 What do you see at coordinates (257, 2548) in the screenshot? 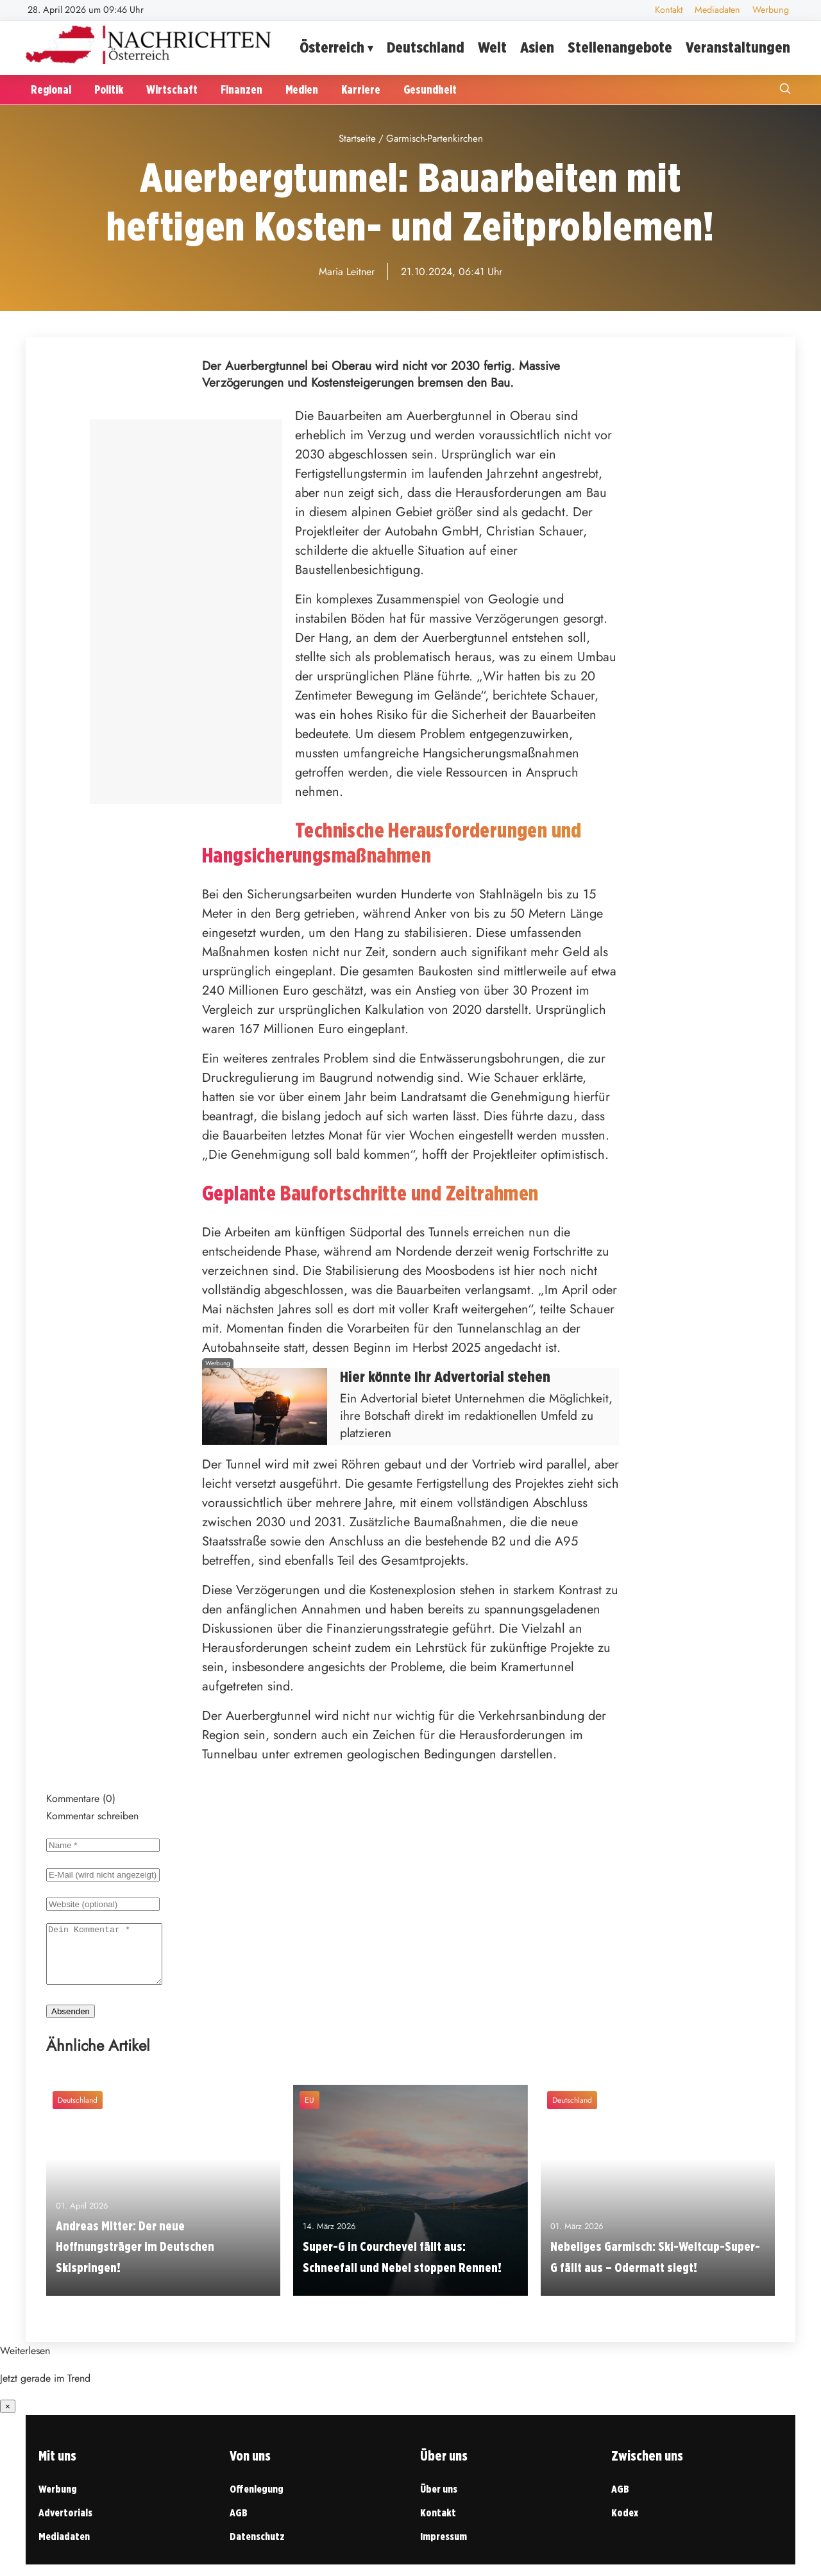
I see `Datenschutz` at bounding box center [257, 2548].